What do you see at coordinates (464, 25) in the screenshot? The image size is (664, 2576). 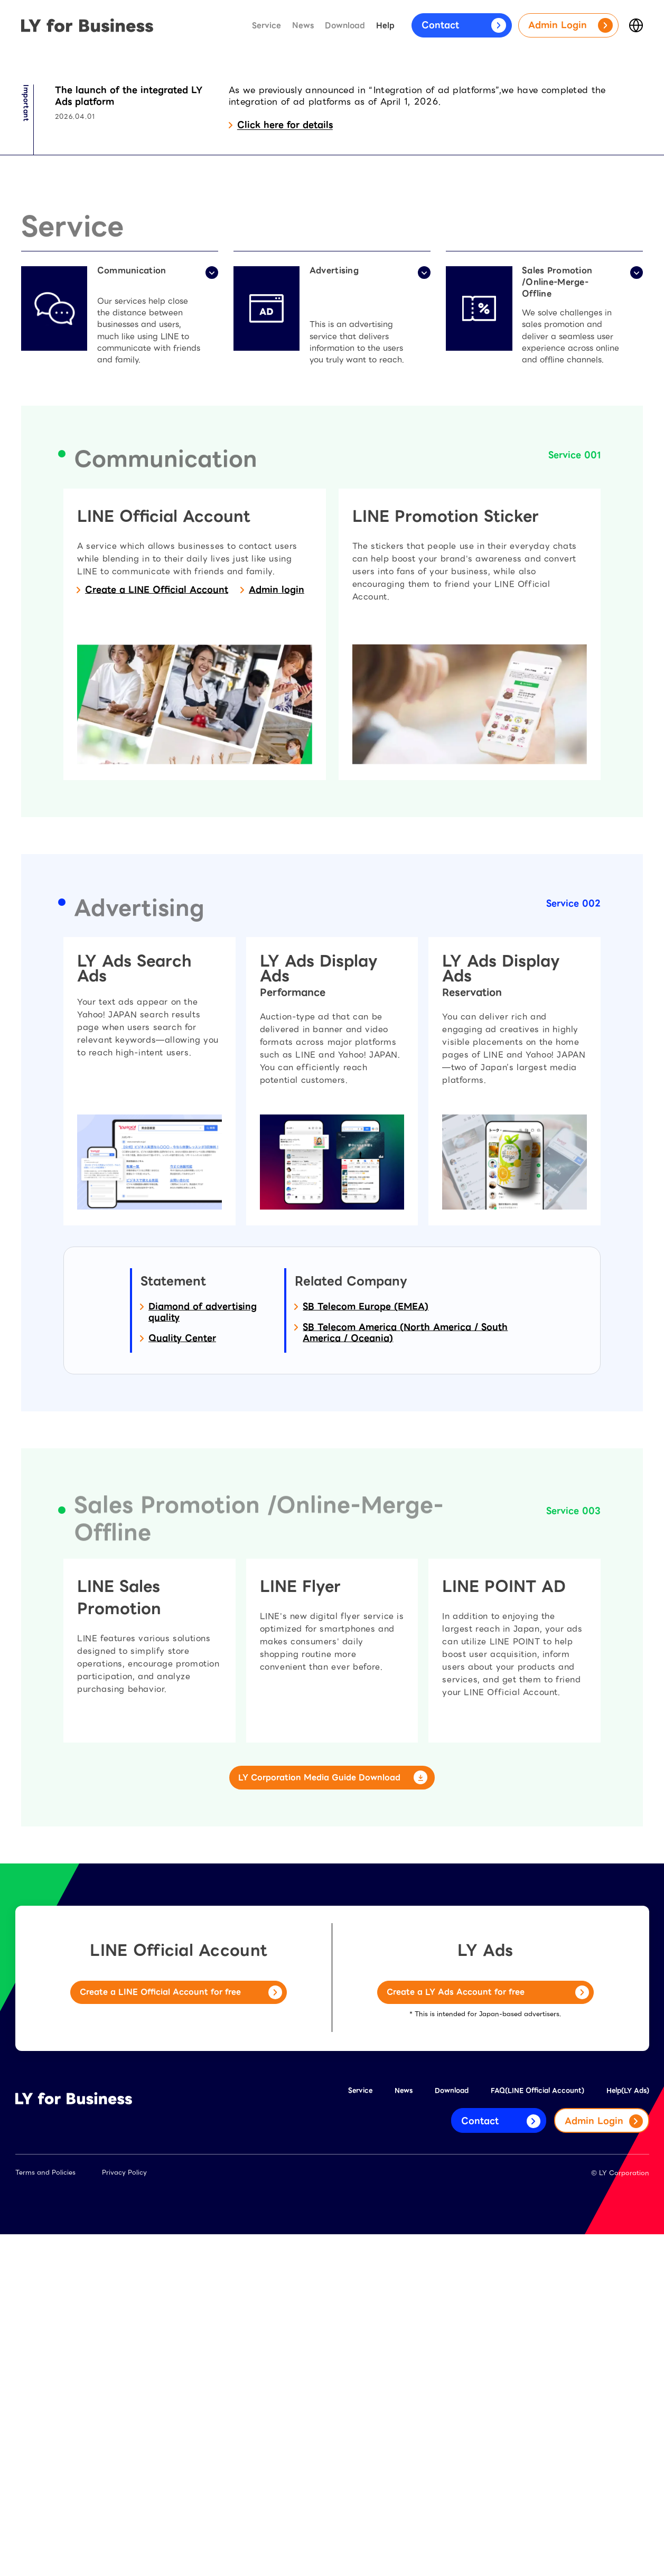 I see `Contact` at bounding box center [464, 25].